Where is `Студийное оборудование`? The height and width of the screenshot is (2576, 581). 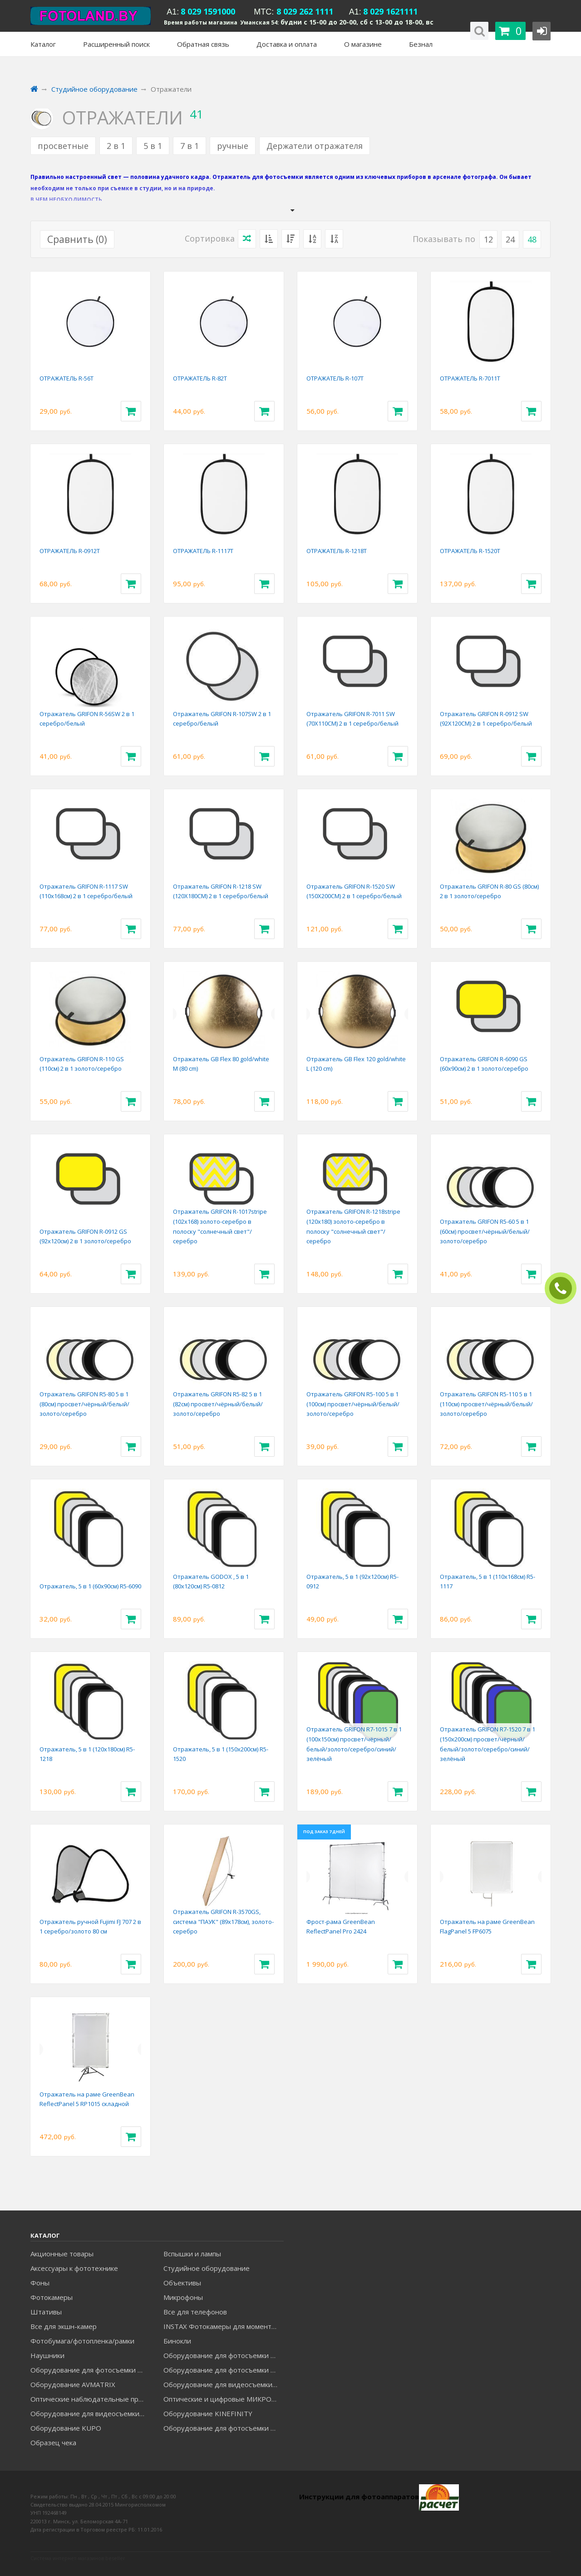
Студийное оборудование is located at coordinates (206, 2268).